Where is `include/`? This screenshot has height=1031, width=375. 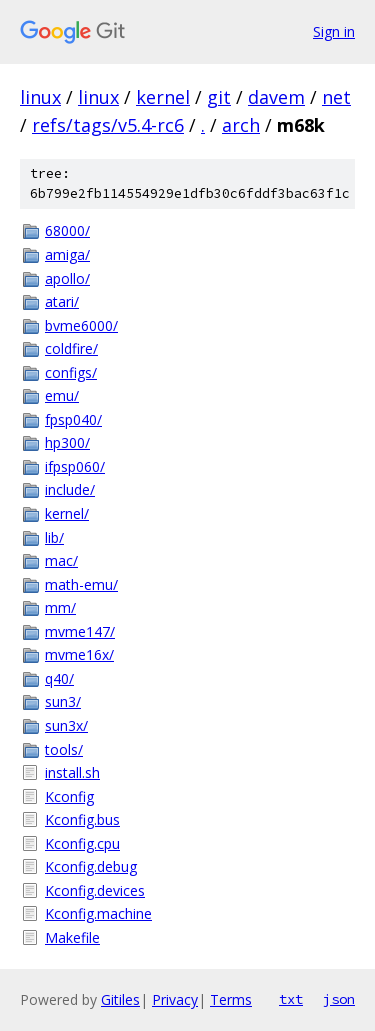
include/ is located at coordinates (70, 489).